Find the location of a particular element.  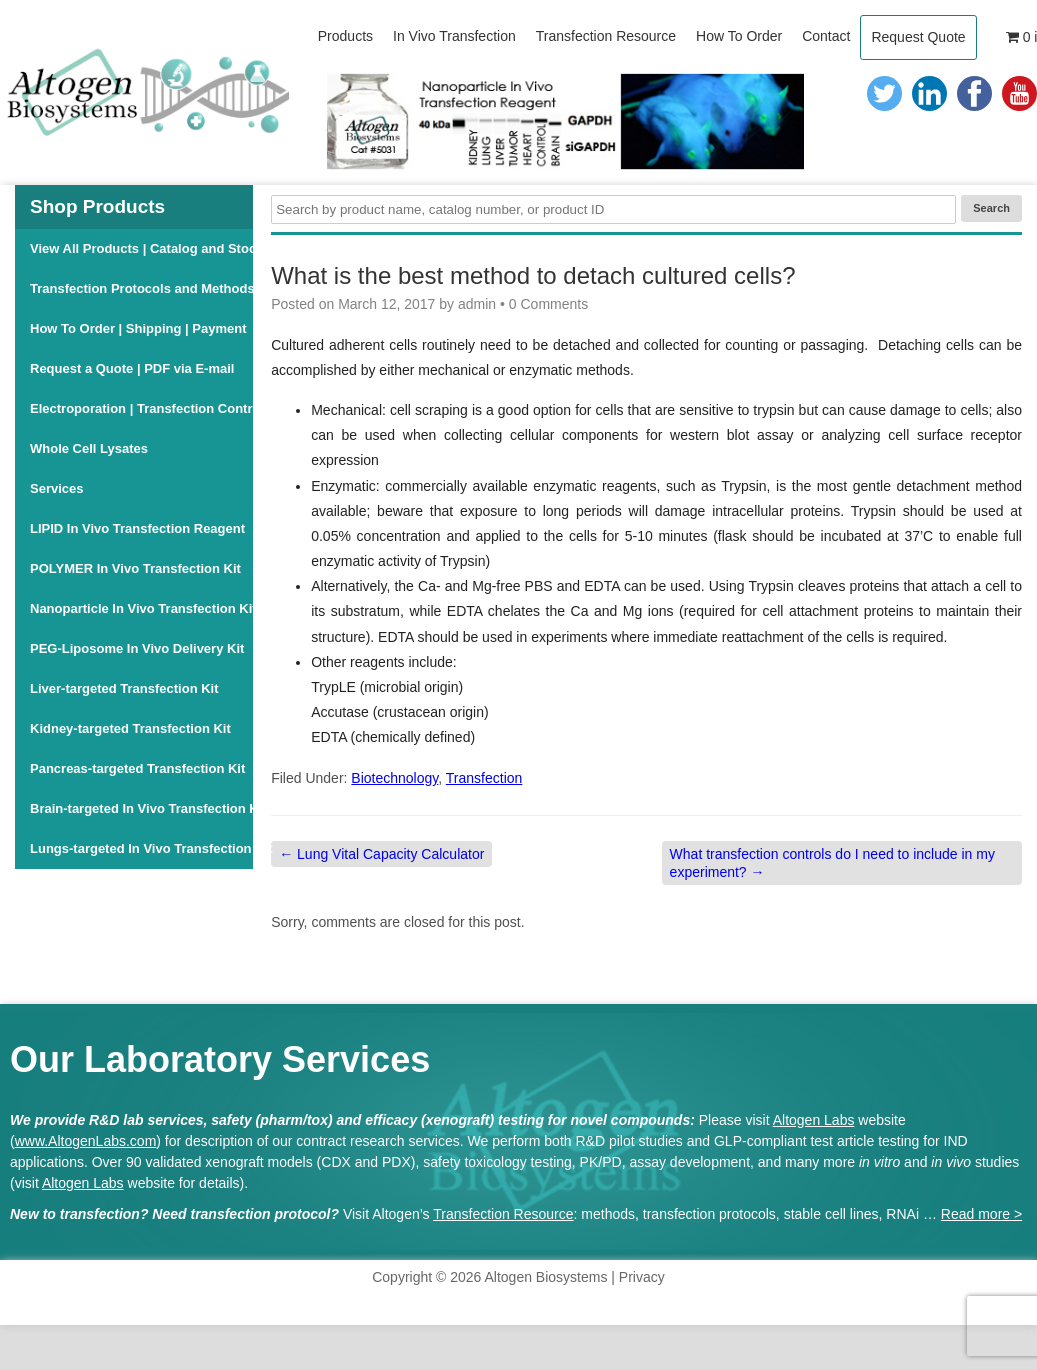

Electroporation | Transfection Controls is located at coordinates (141, 408).